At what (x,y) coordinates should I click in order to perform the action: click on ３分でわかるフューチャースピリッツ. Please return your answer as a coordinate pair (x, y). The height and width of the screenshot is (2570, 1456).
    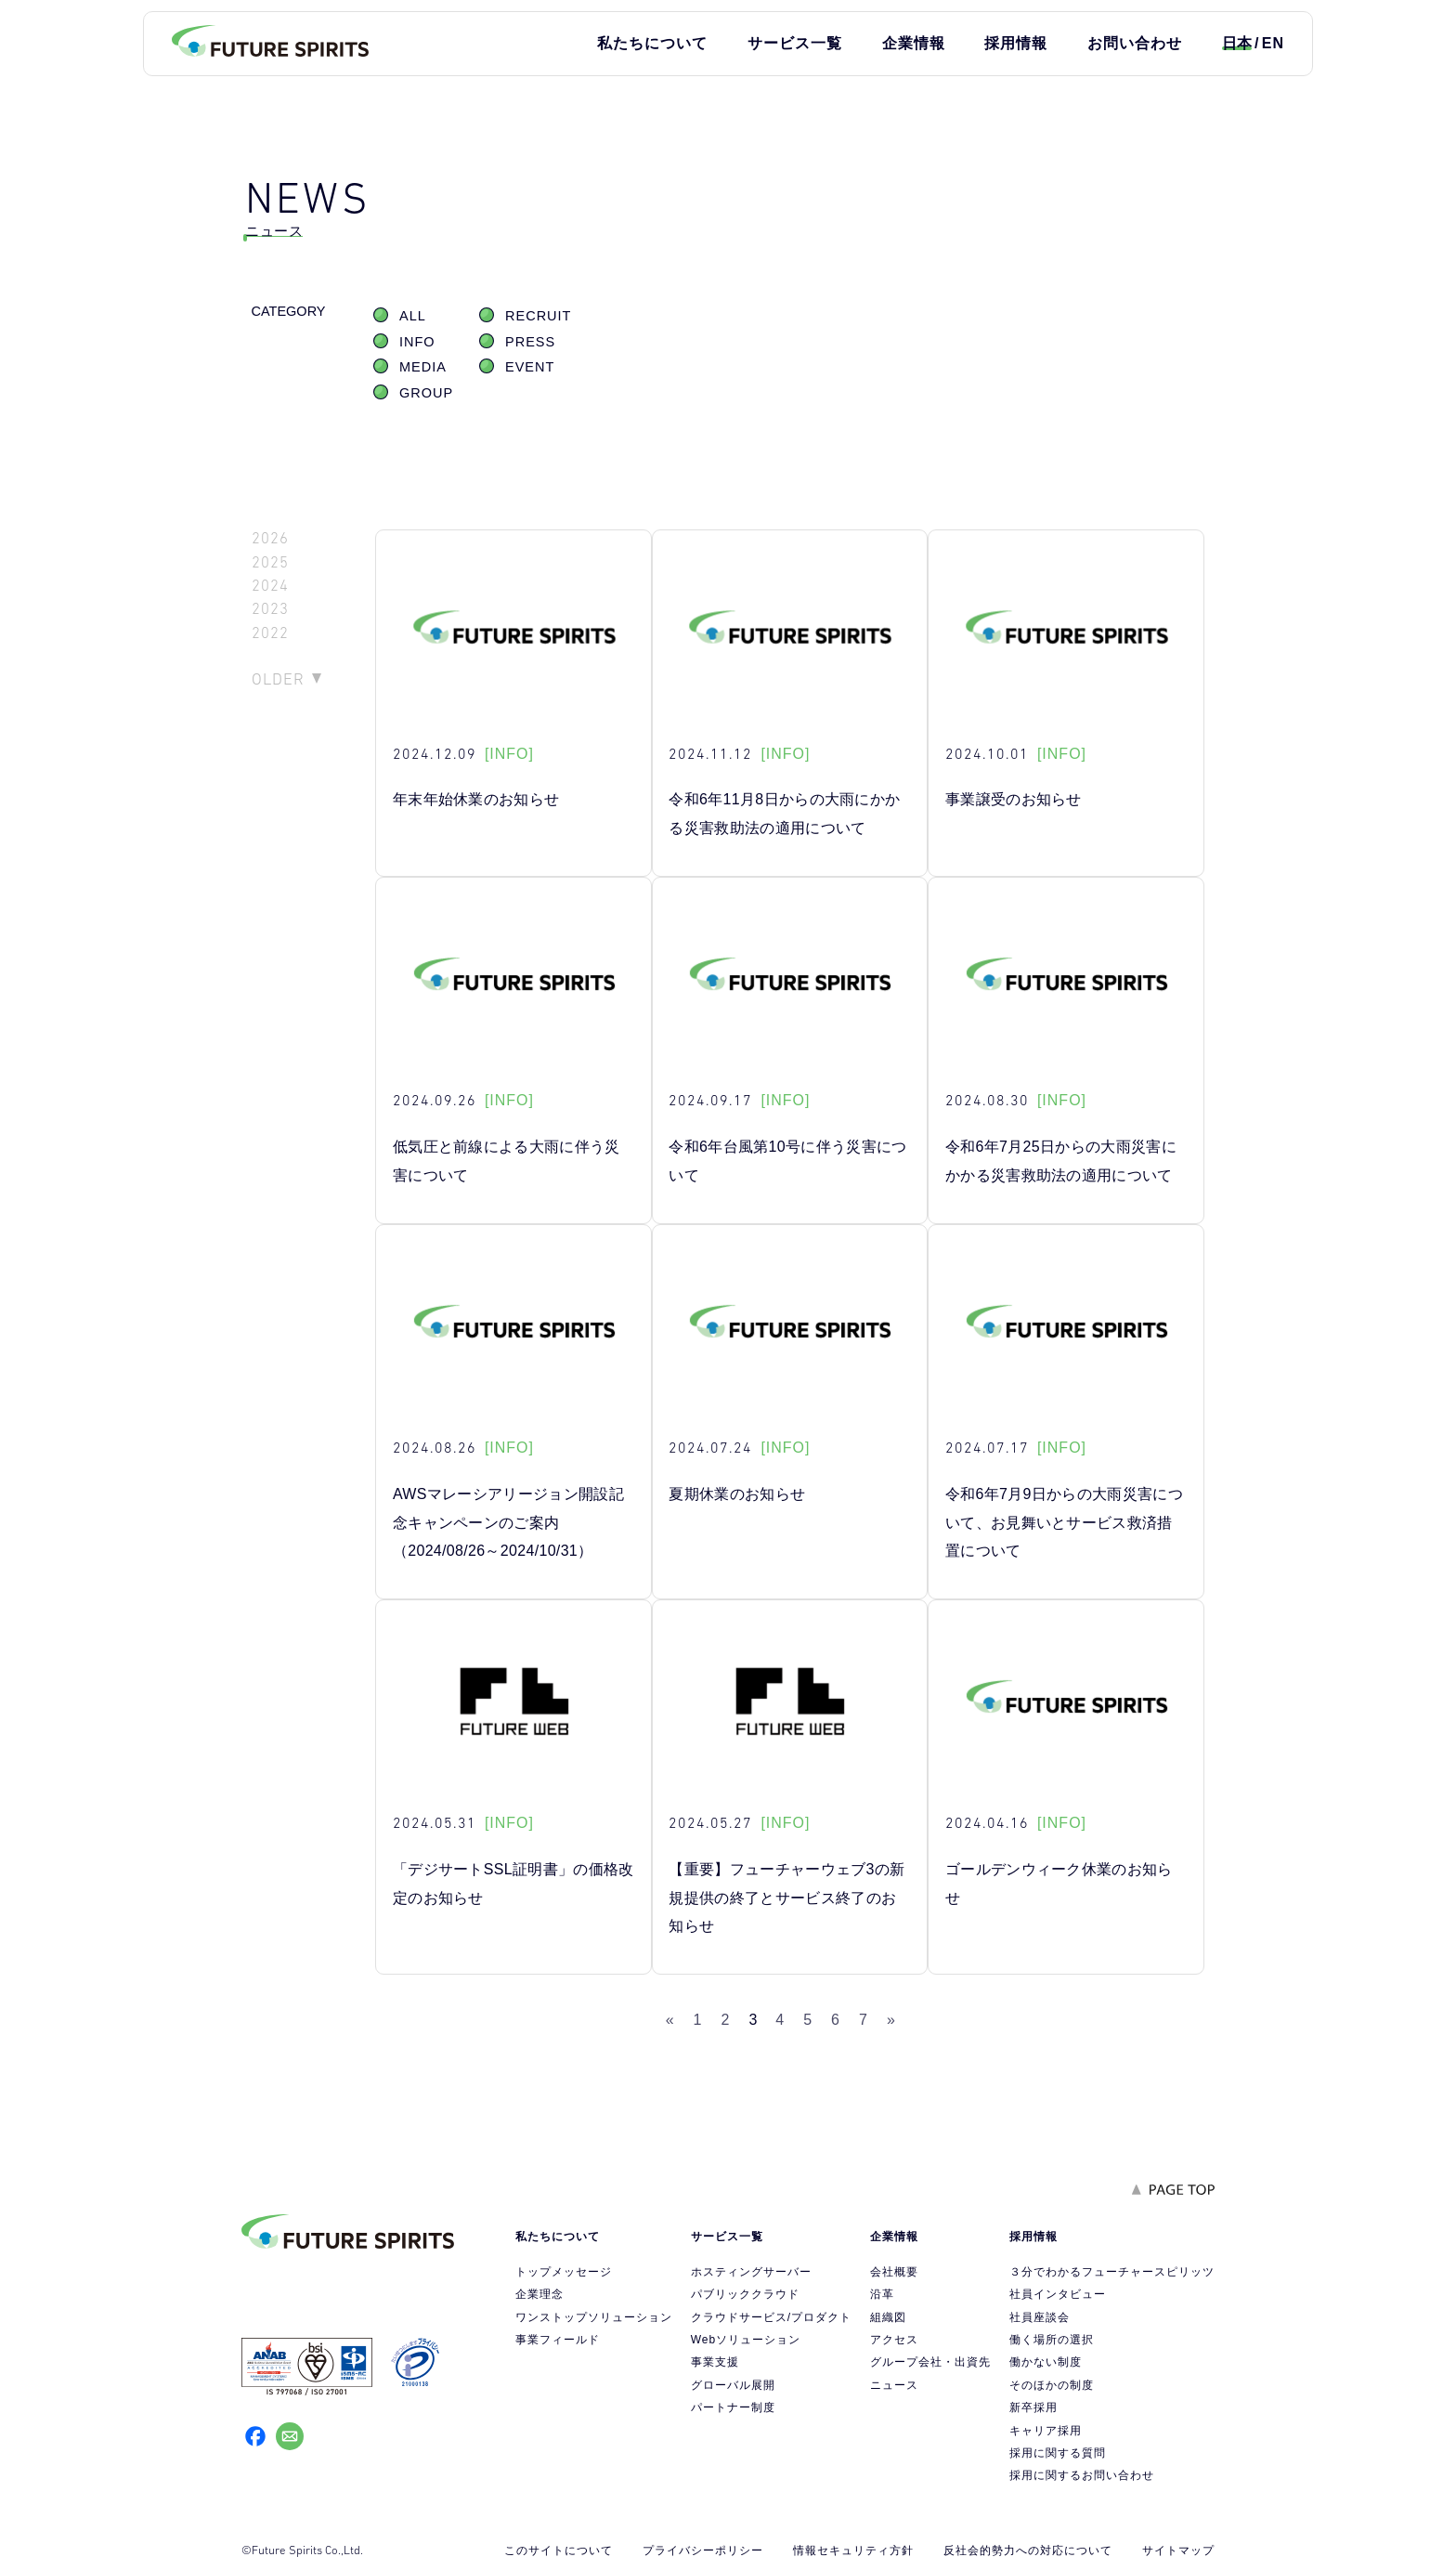
    Looking at the image, I should click on (1112, 2271).